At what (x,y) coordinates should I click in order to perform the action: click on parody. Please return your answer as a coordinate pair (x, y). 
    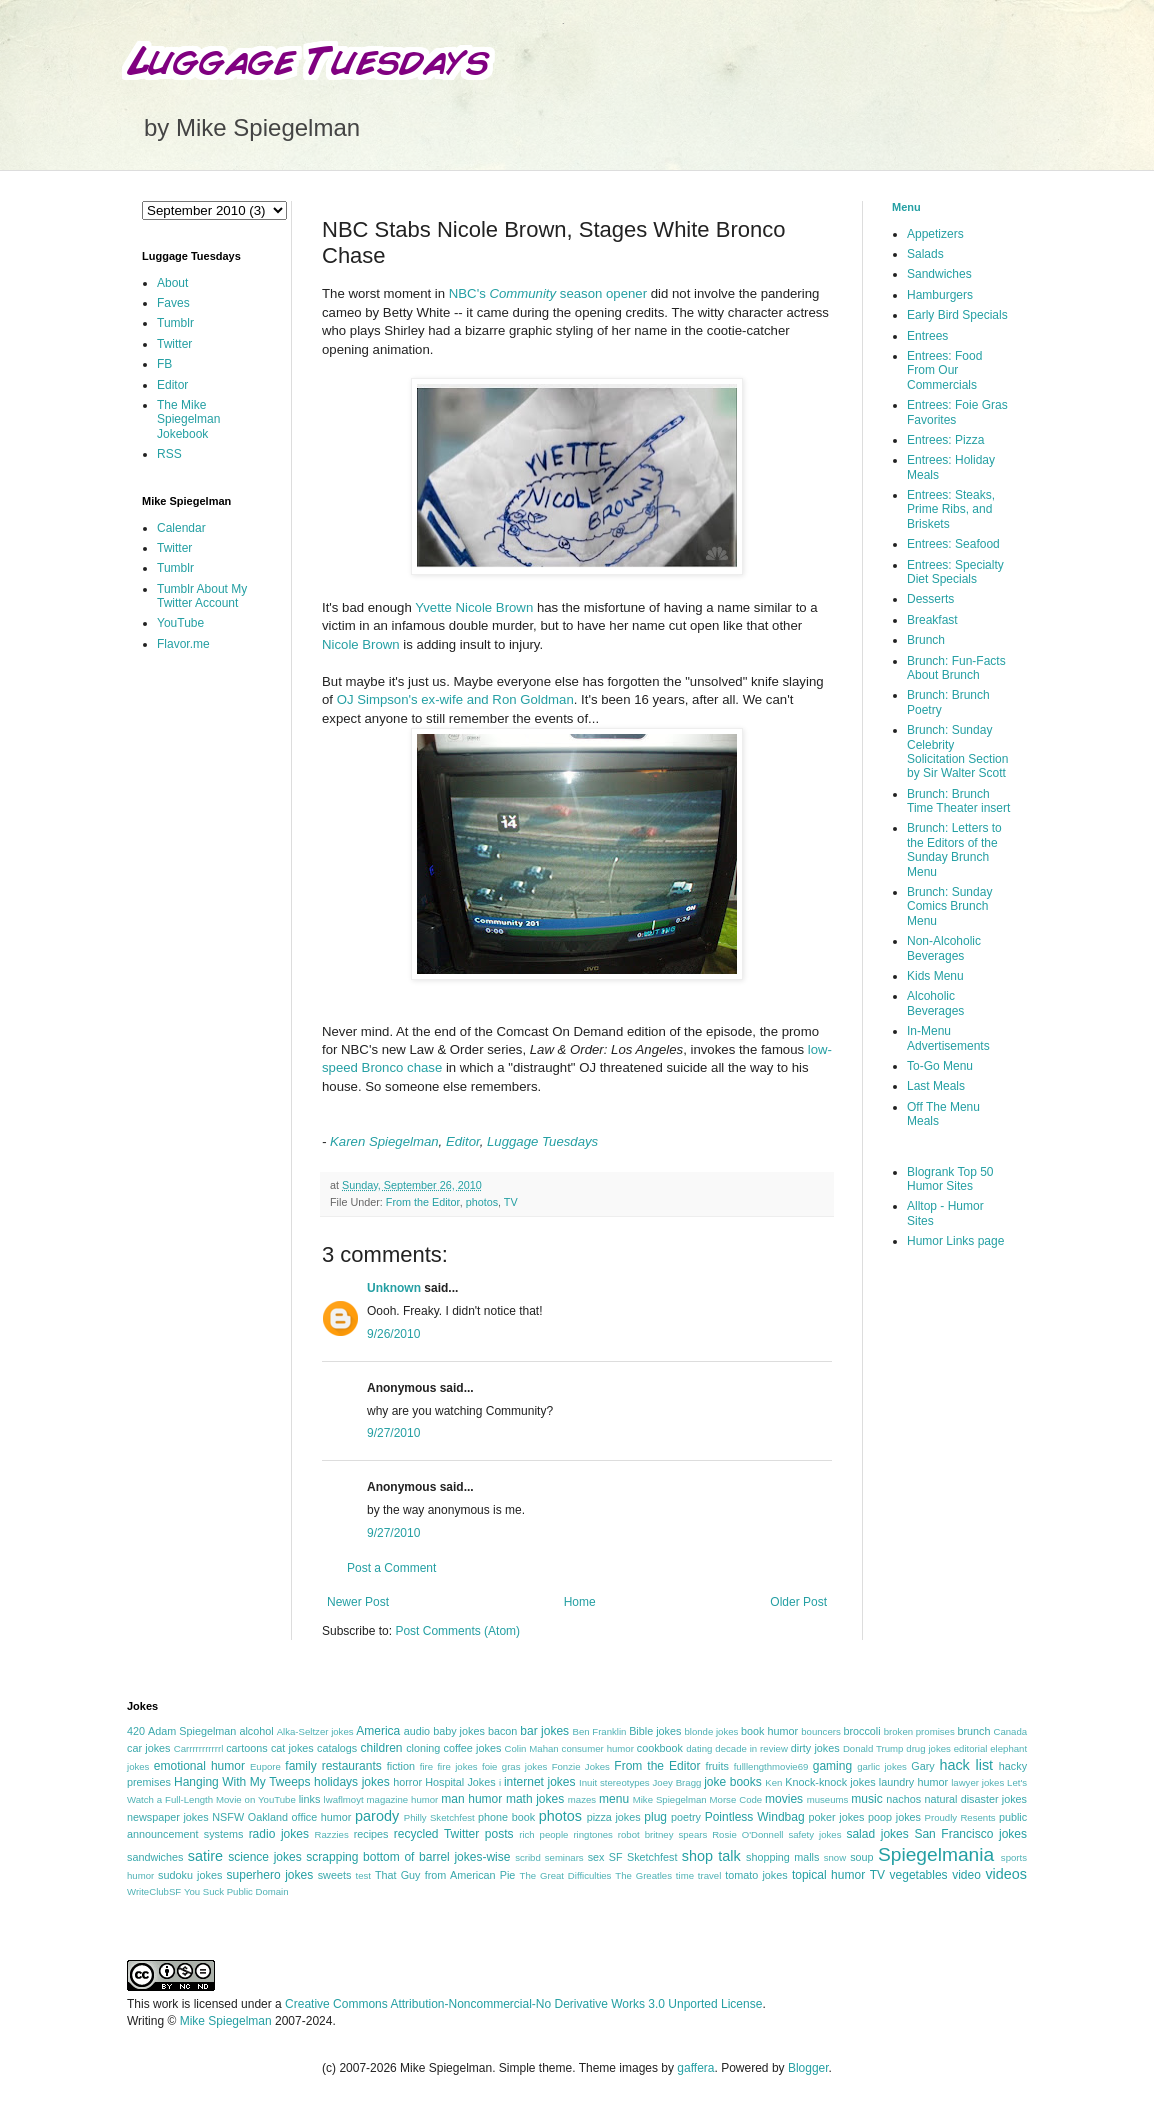
    Looking at the image, I should click on (377, 1816).